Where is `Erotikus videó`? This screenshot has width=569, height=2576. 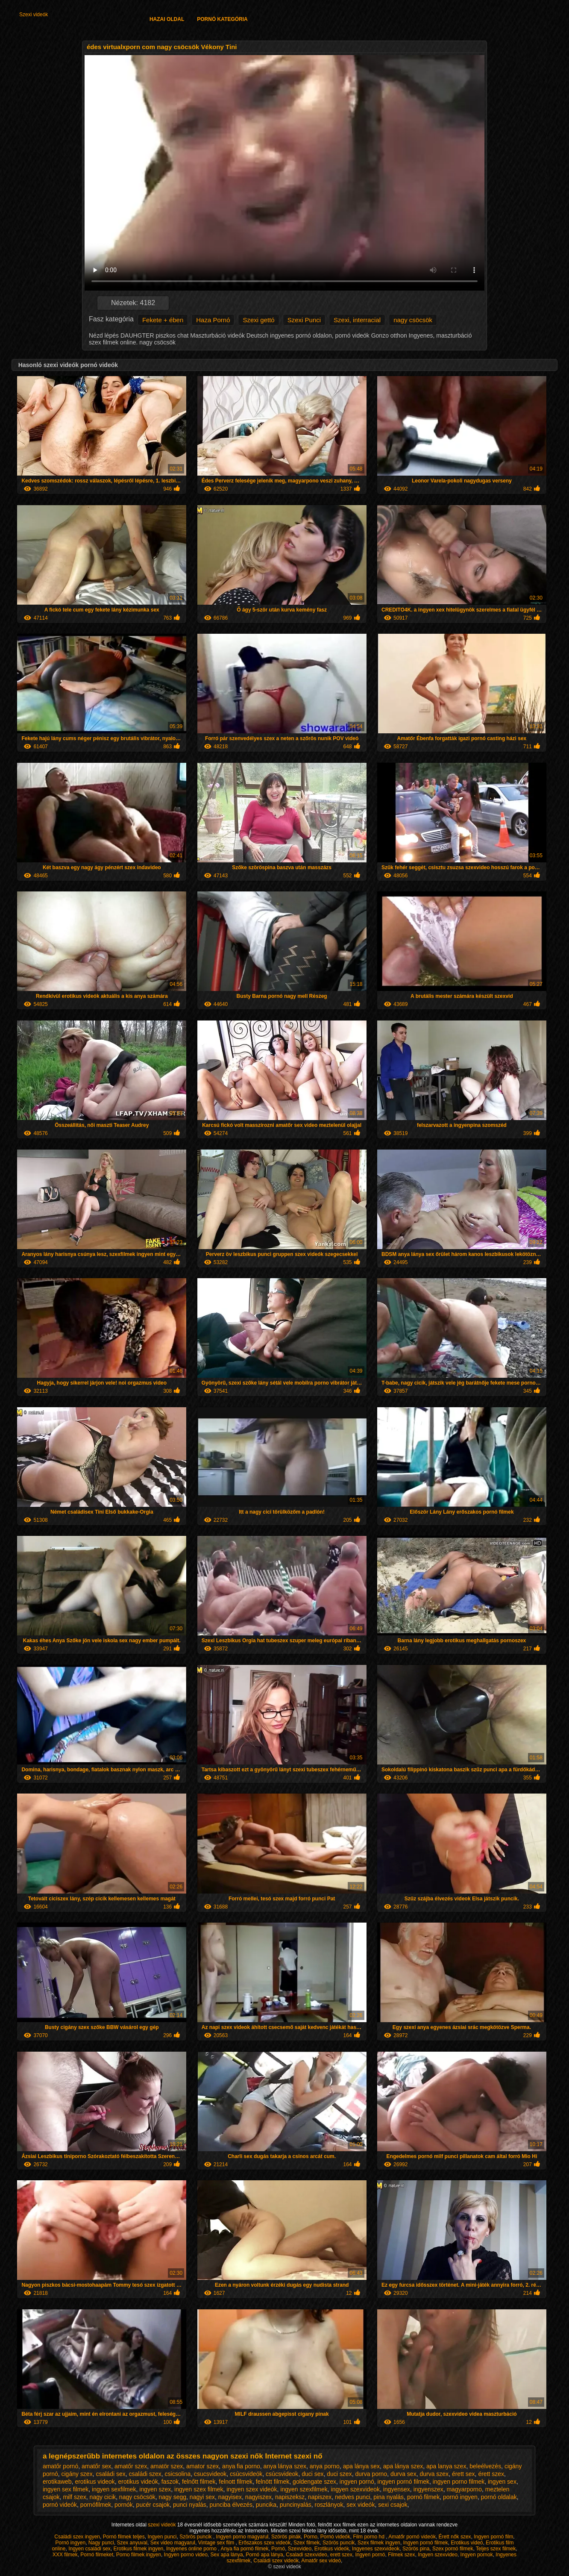
Erotikus videó is located at coordinates (467, 2543).